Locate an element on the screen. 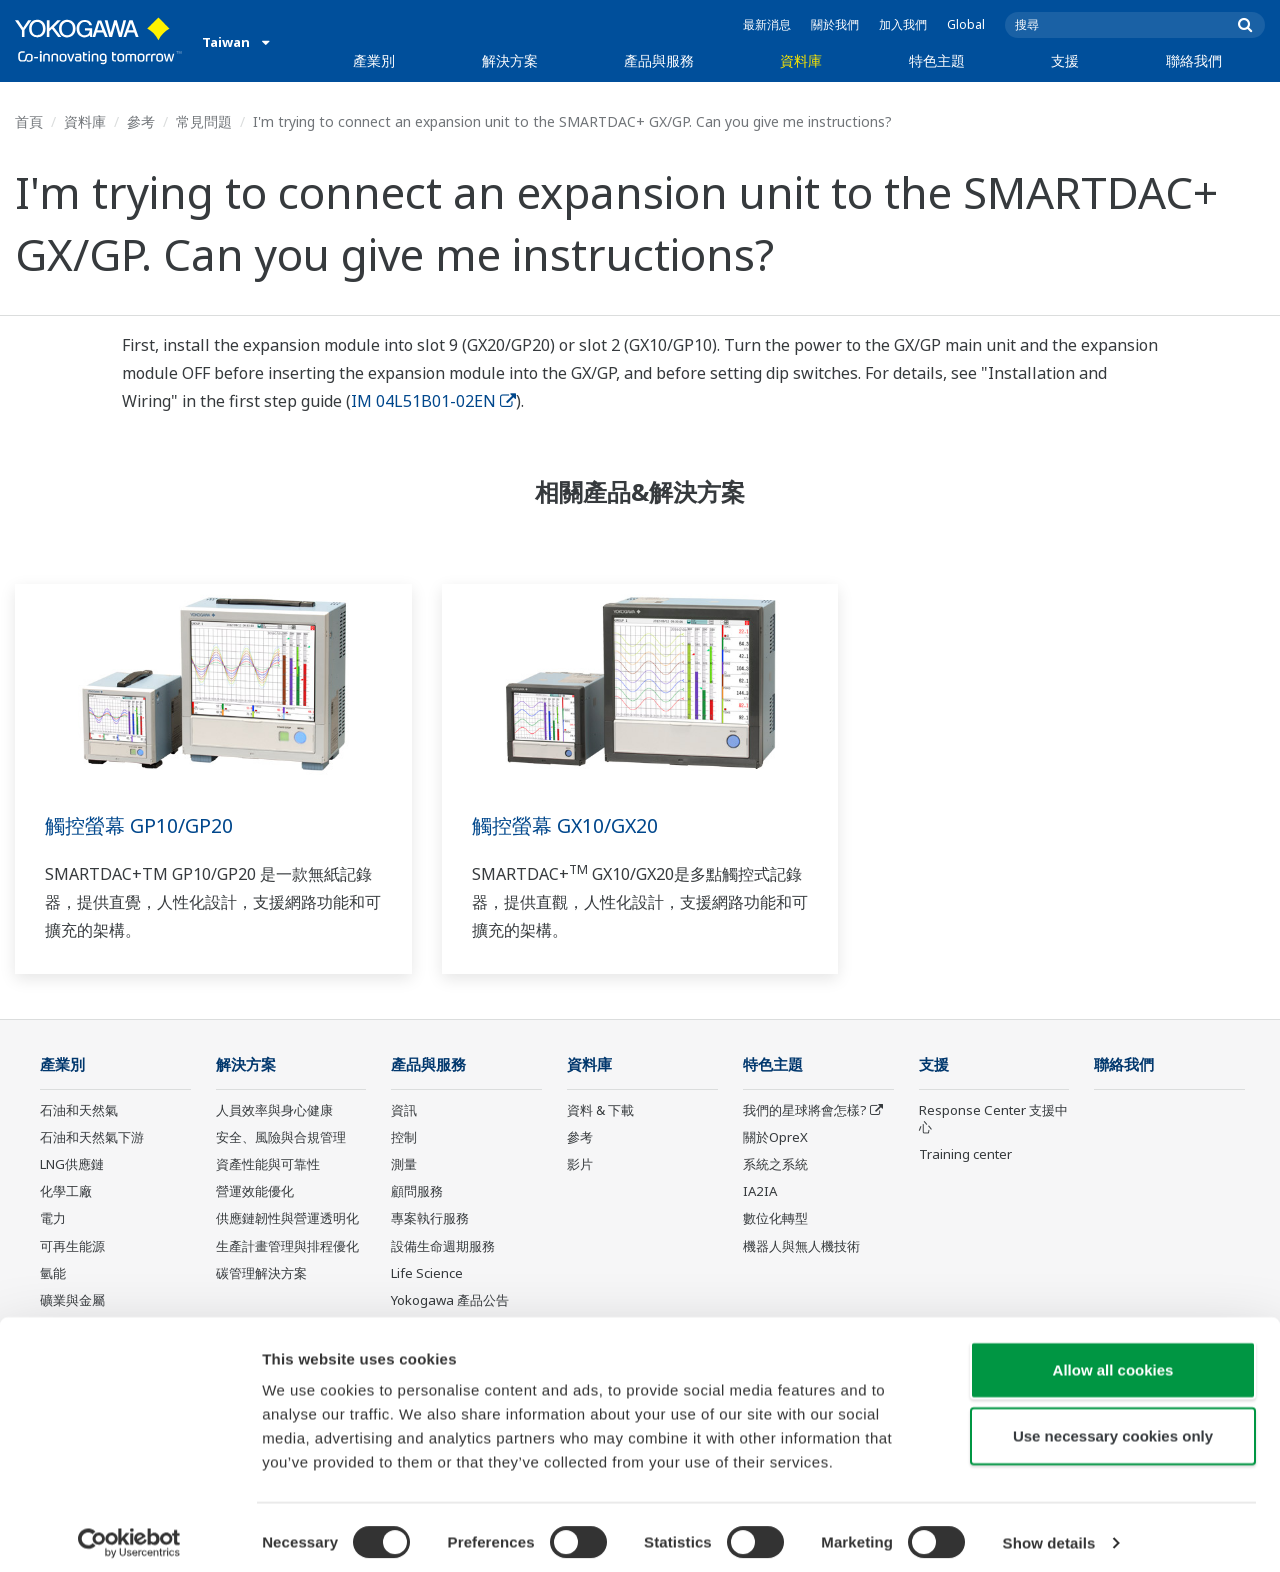 This screenshot has height=1572, width=1280. IA2IA is located at coordinates (760, 1192).